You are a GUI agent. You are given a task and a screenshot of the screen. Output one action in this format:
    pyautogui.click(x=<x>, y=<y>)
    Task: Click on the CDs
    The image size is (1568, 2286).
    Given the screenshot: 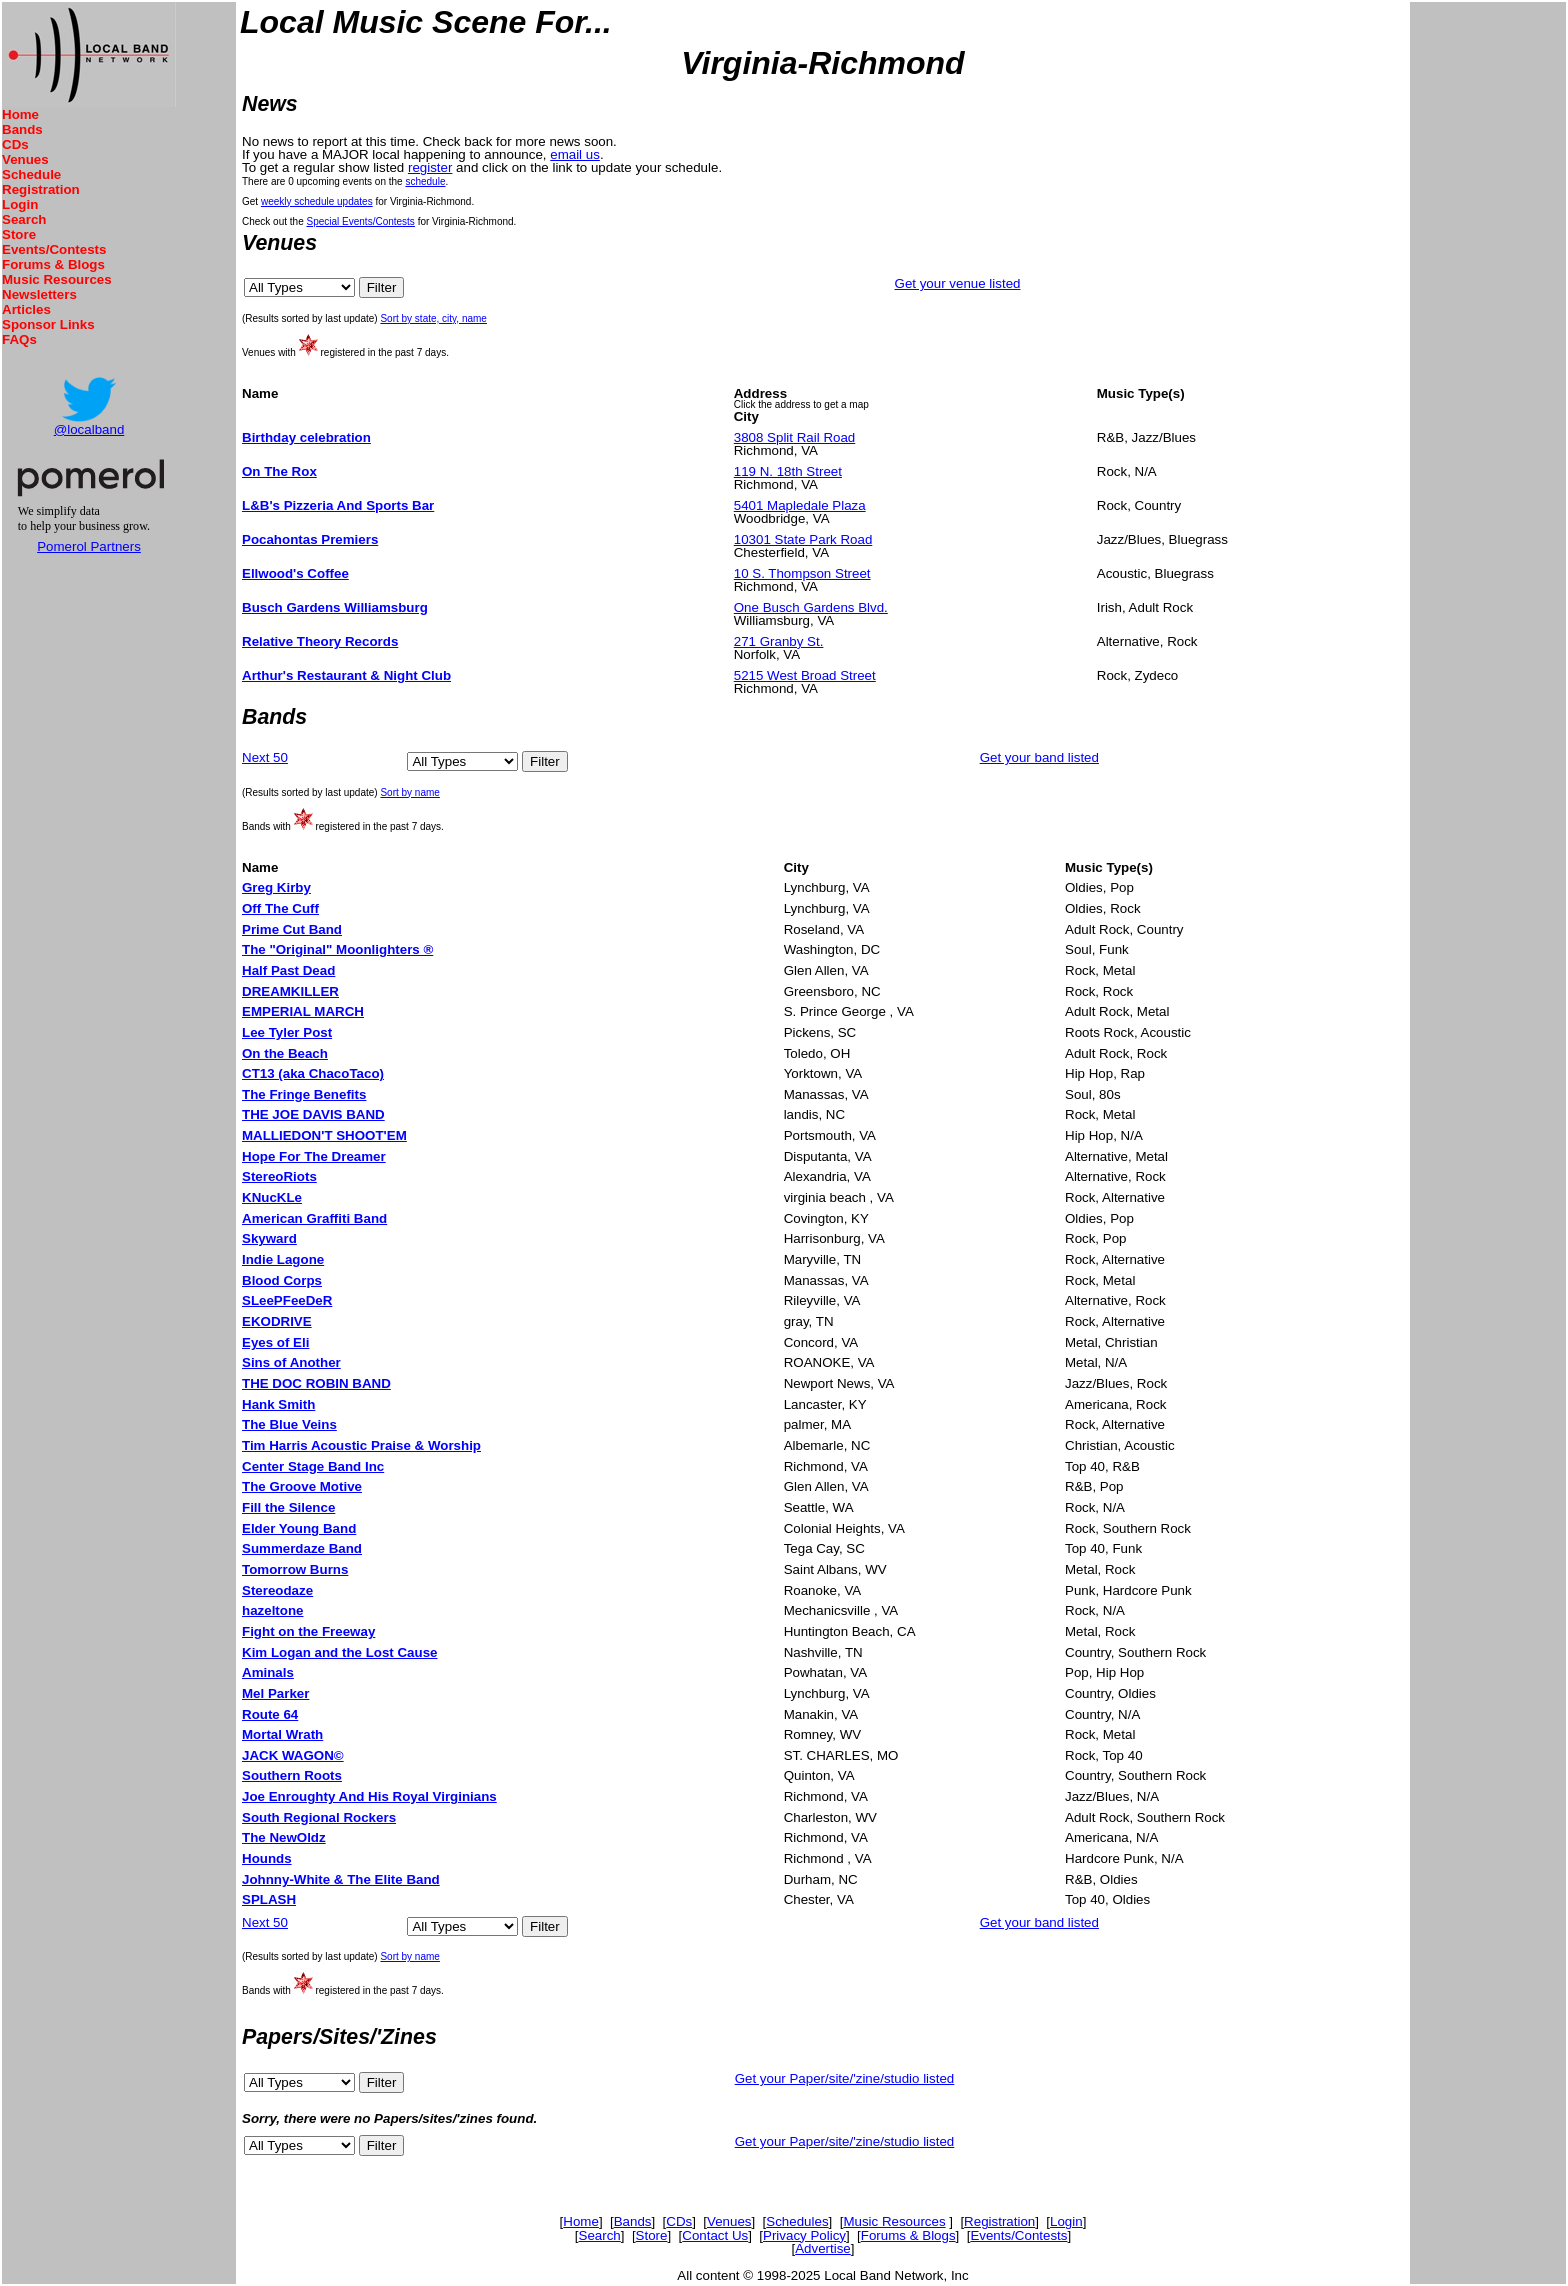 What is the action you would take?
    pyautogui.click(x=15, y=144)
    